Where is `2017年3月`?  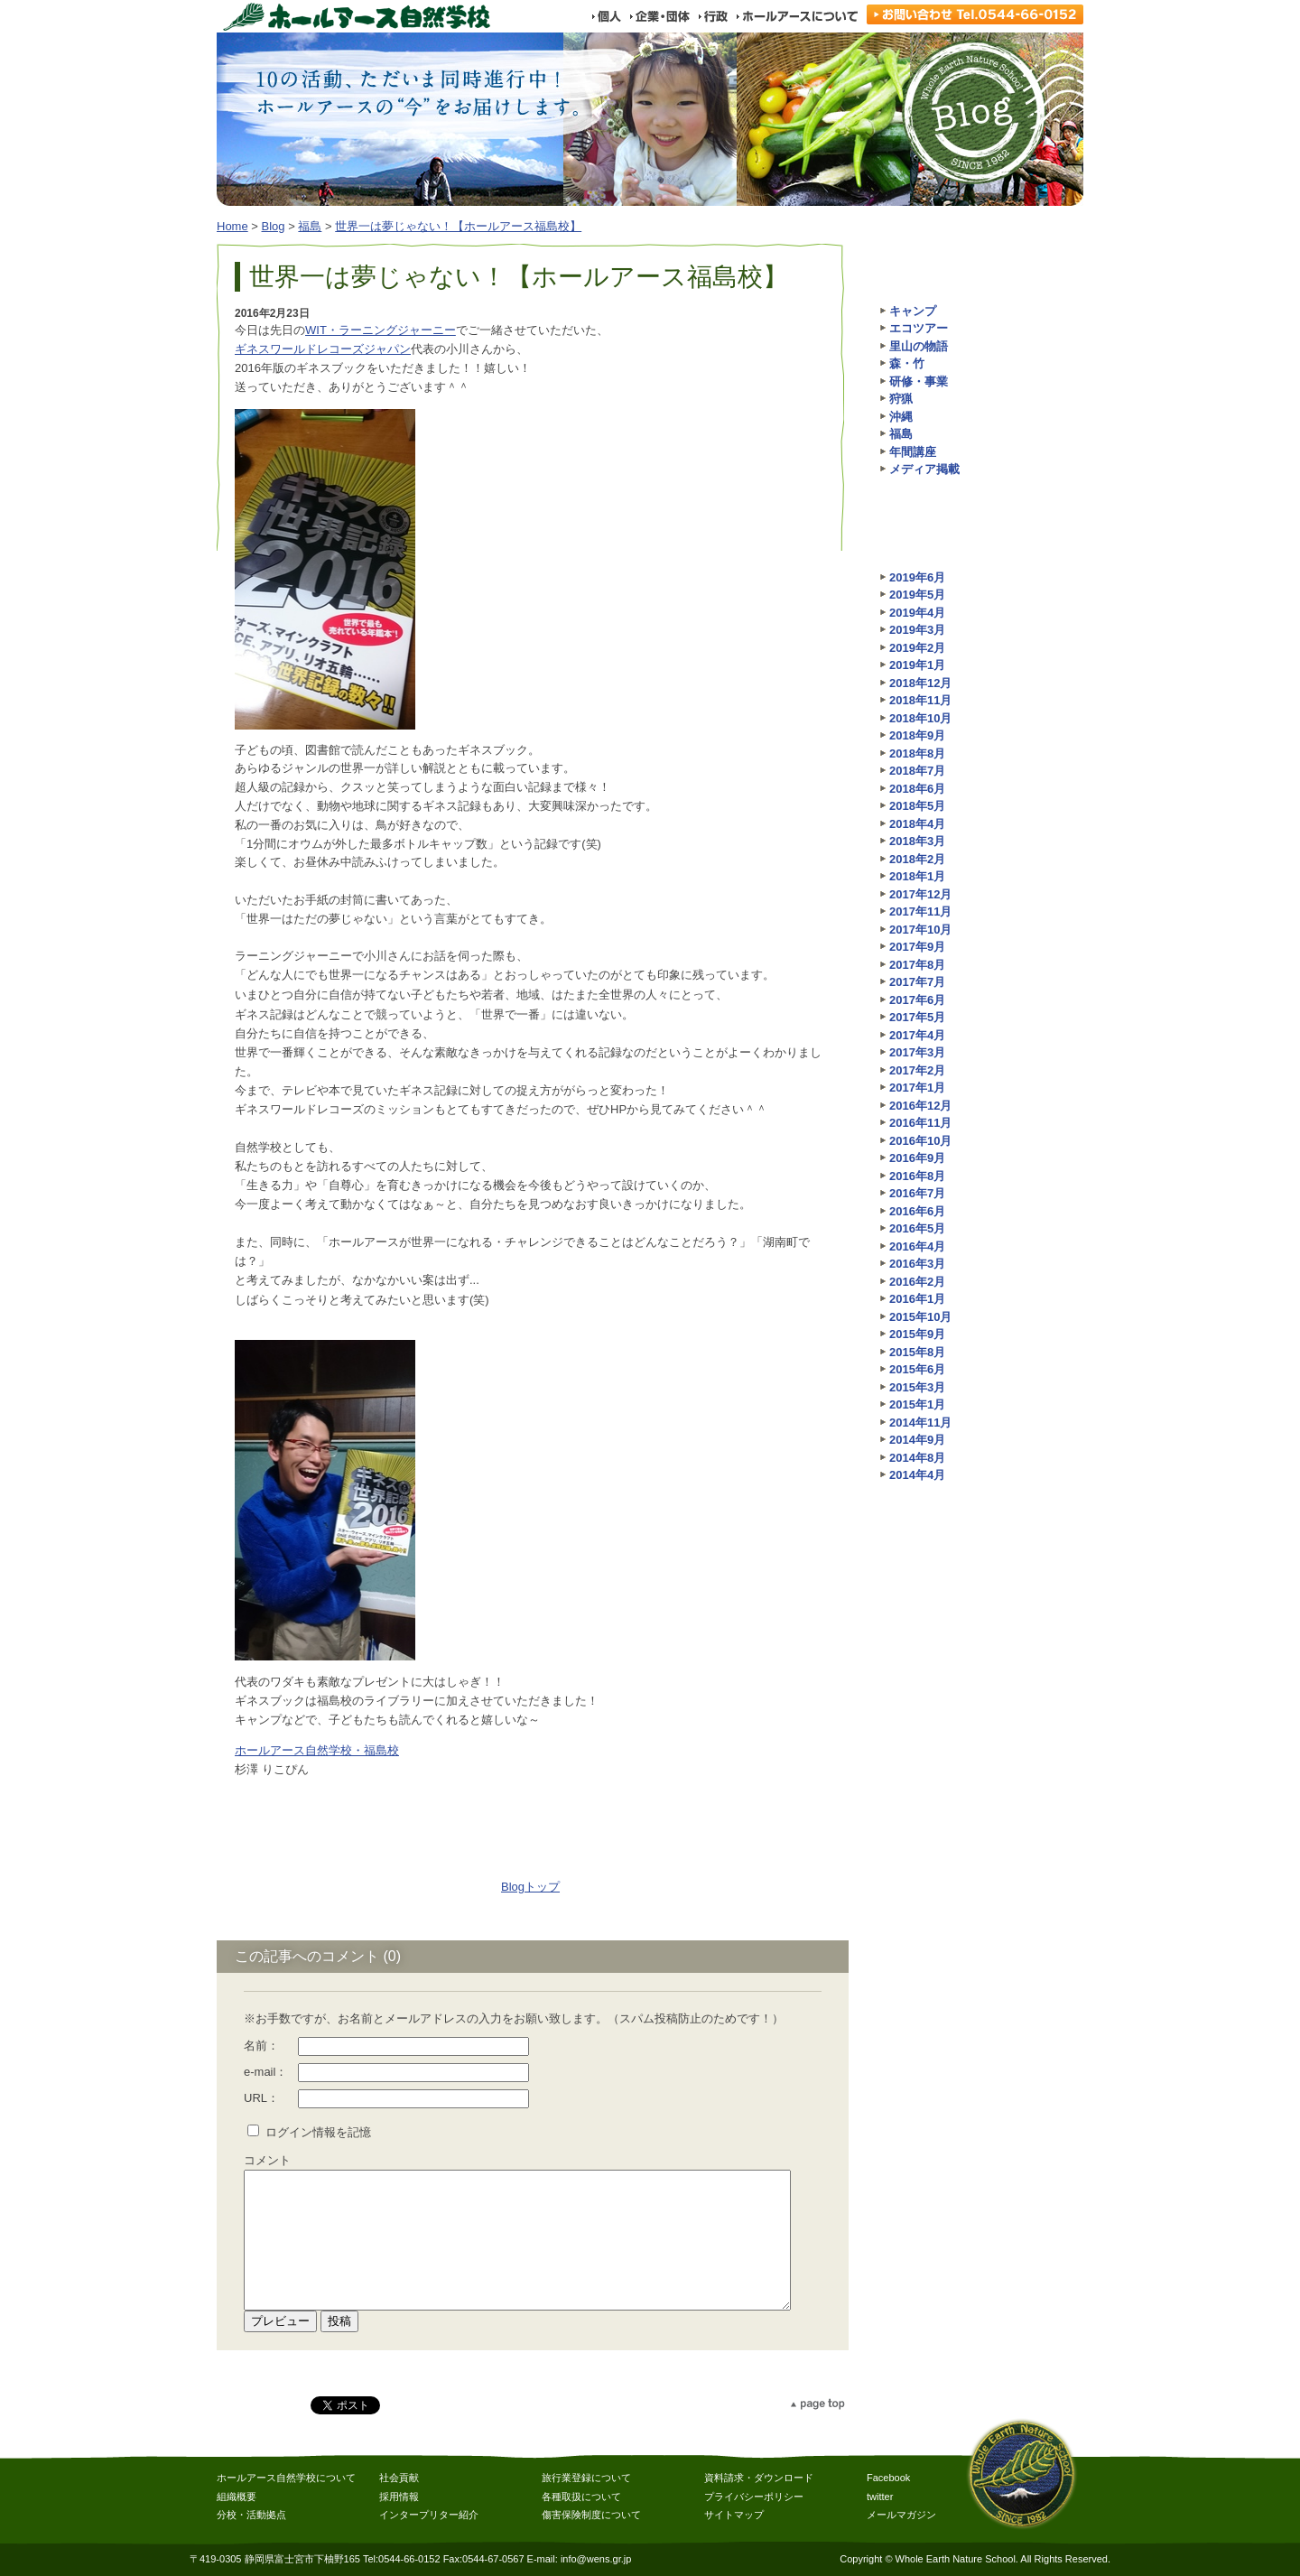
2017年3月 is located at coordinates (917, 1052).